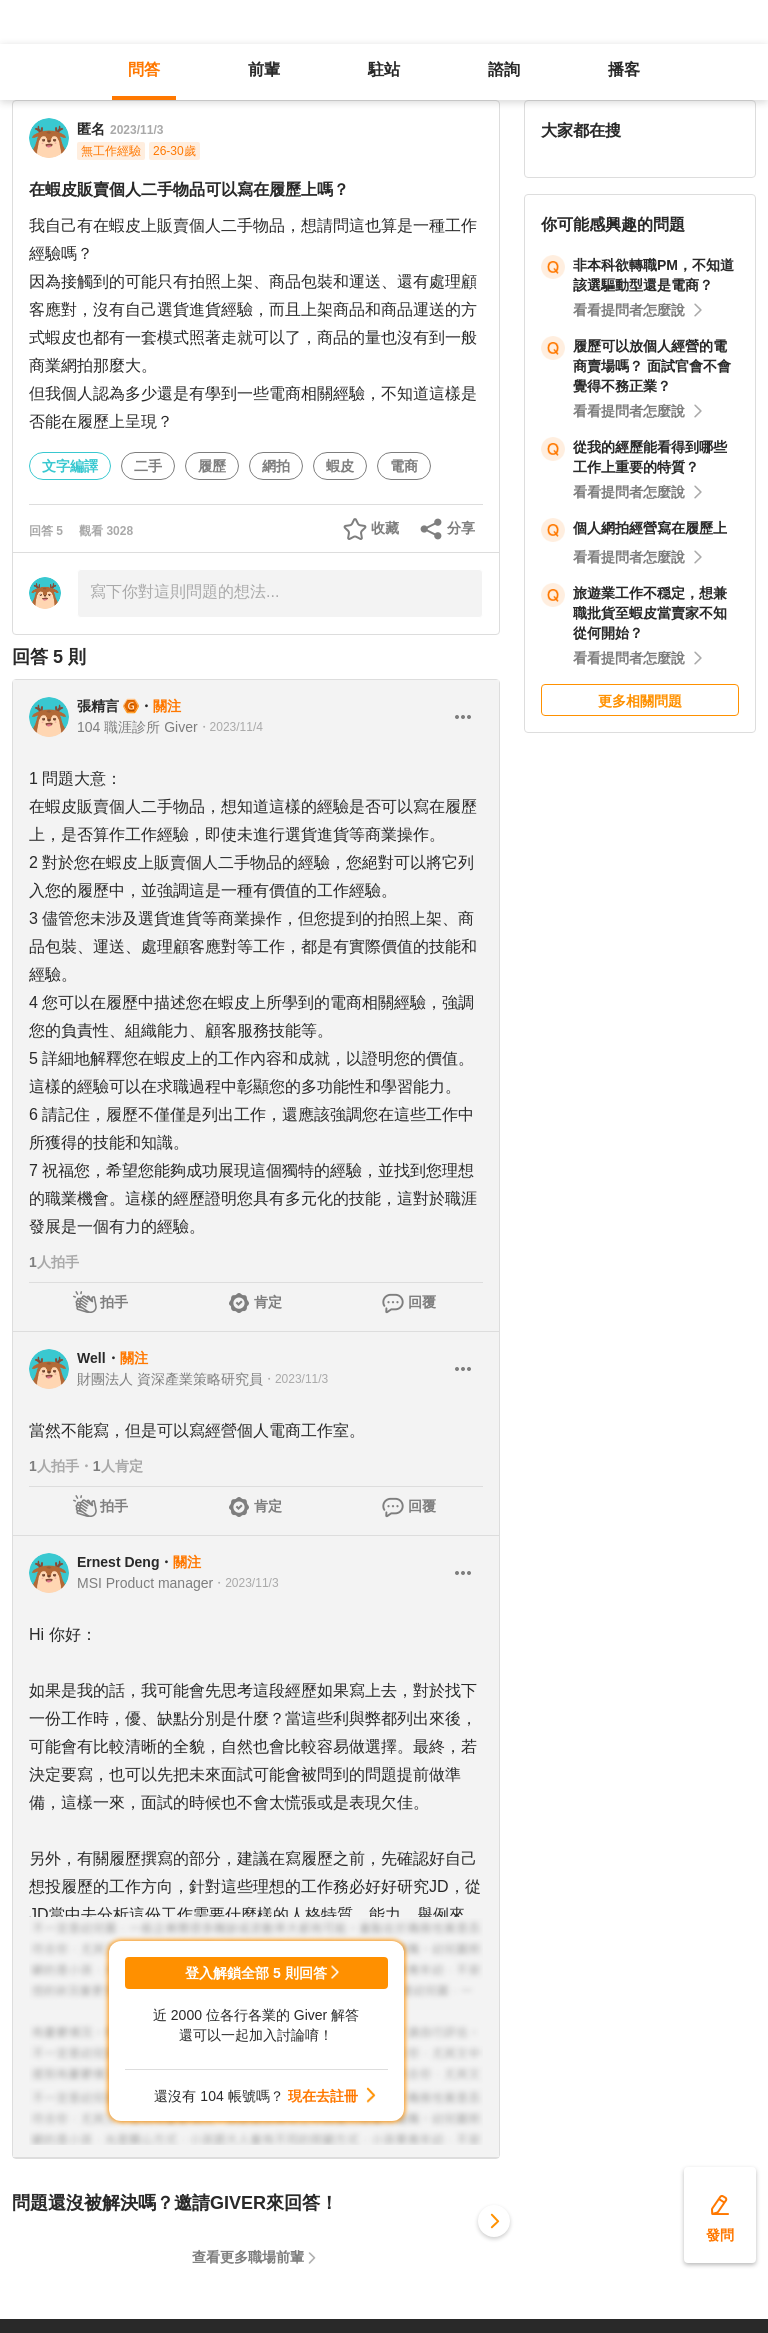 This screenshot has height=2333, width=768. Describe the element at coordinates (256, 1973) in the screenshot. I see `登入解鎖全部 5 則回答` at that location.